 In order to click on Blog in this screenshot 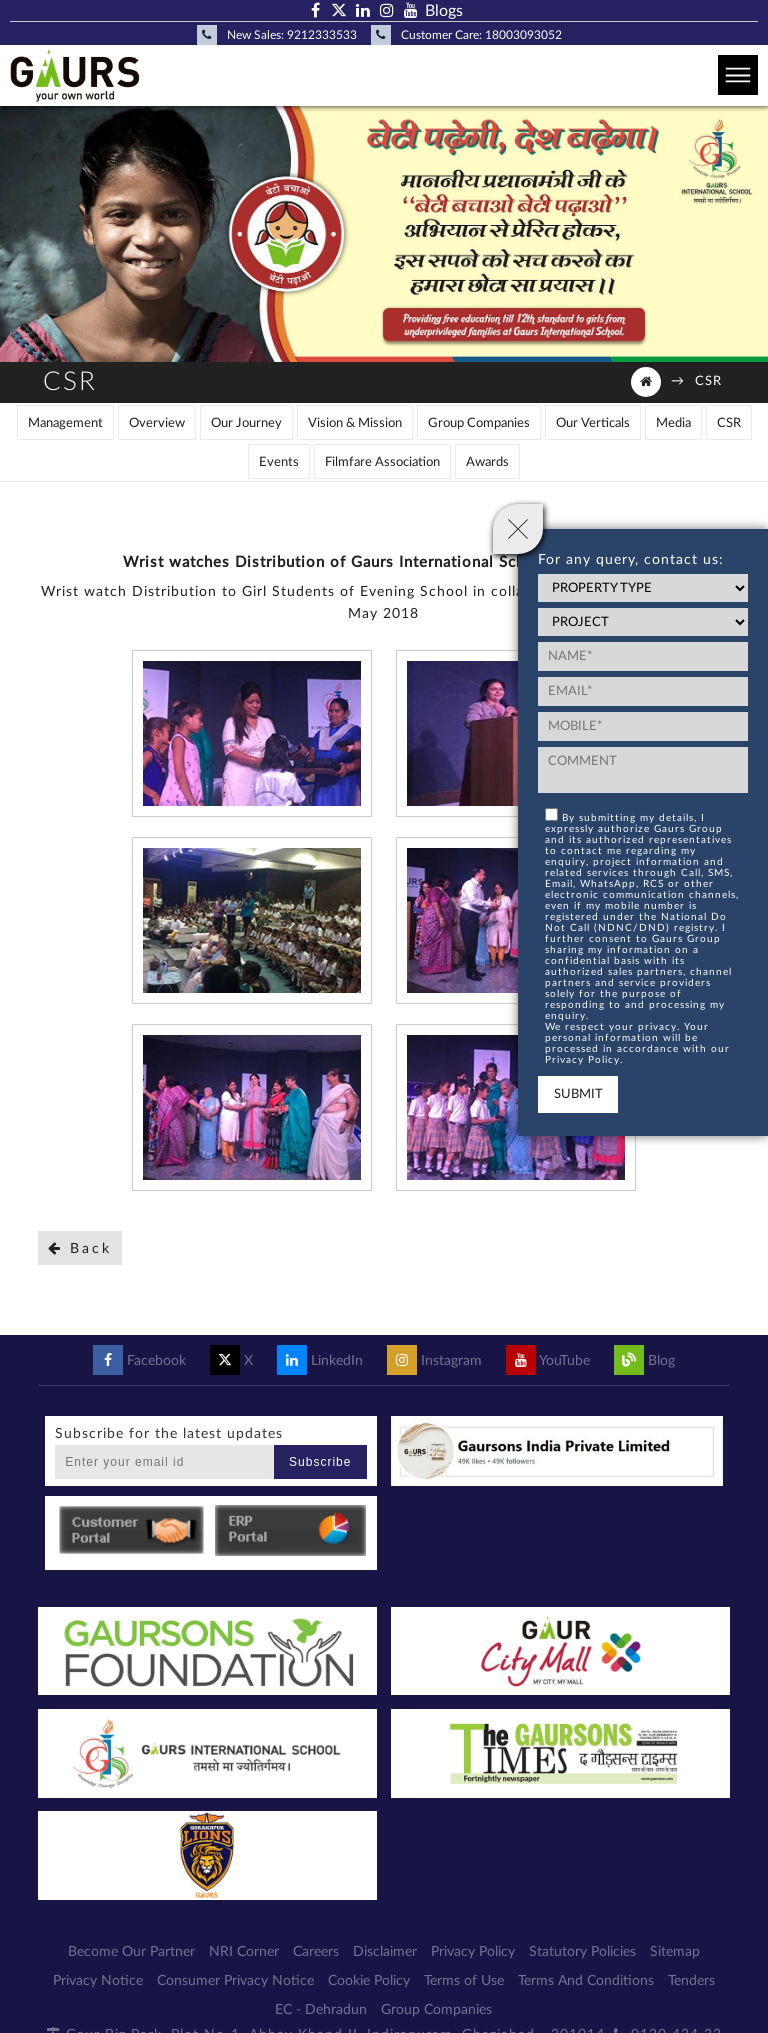, I will do `click(644, 1361)`.